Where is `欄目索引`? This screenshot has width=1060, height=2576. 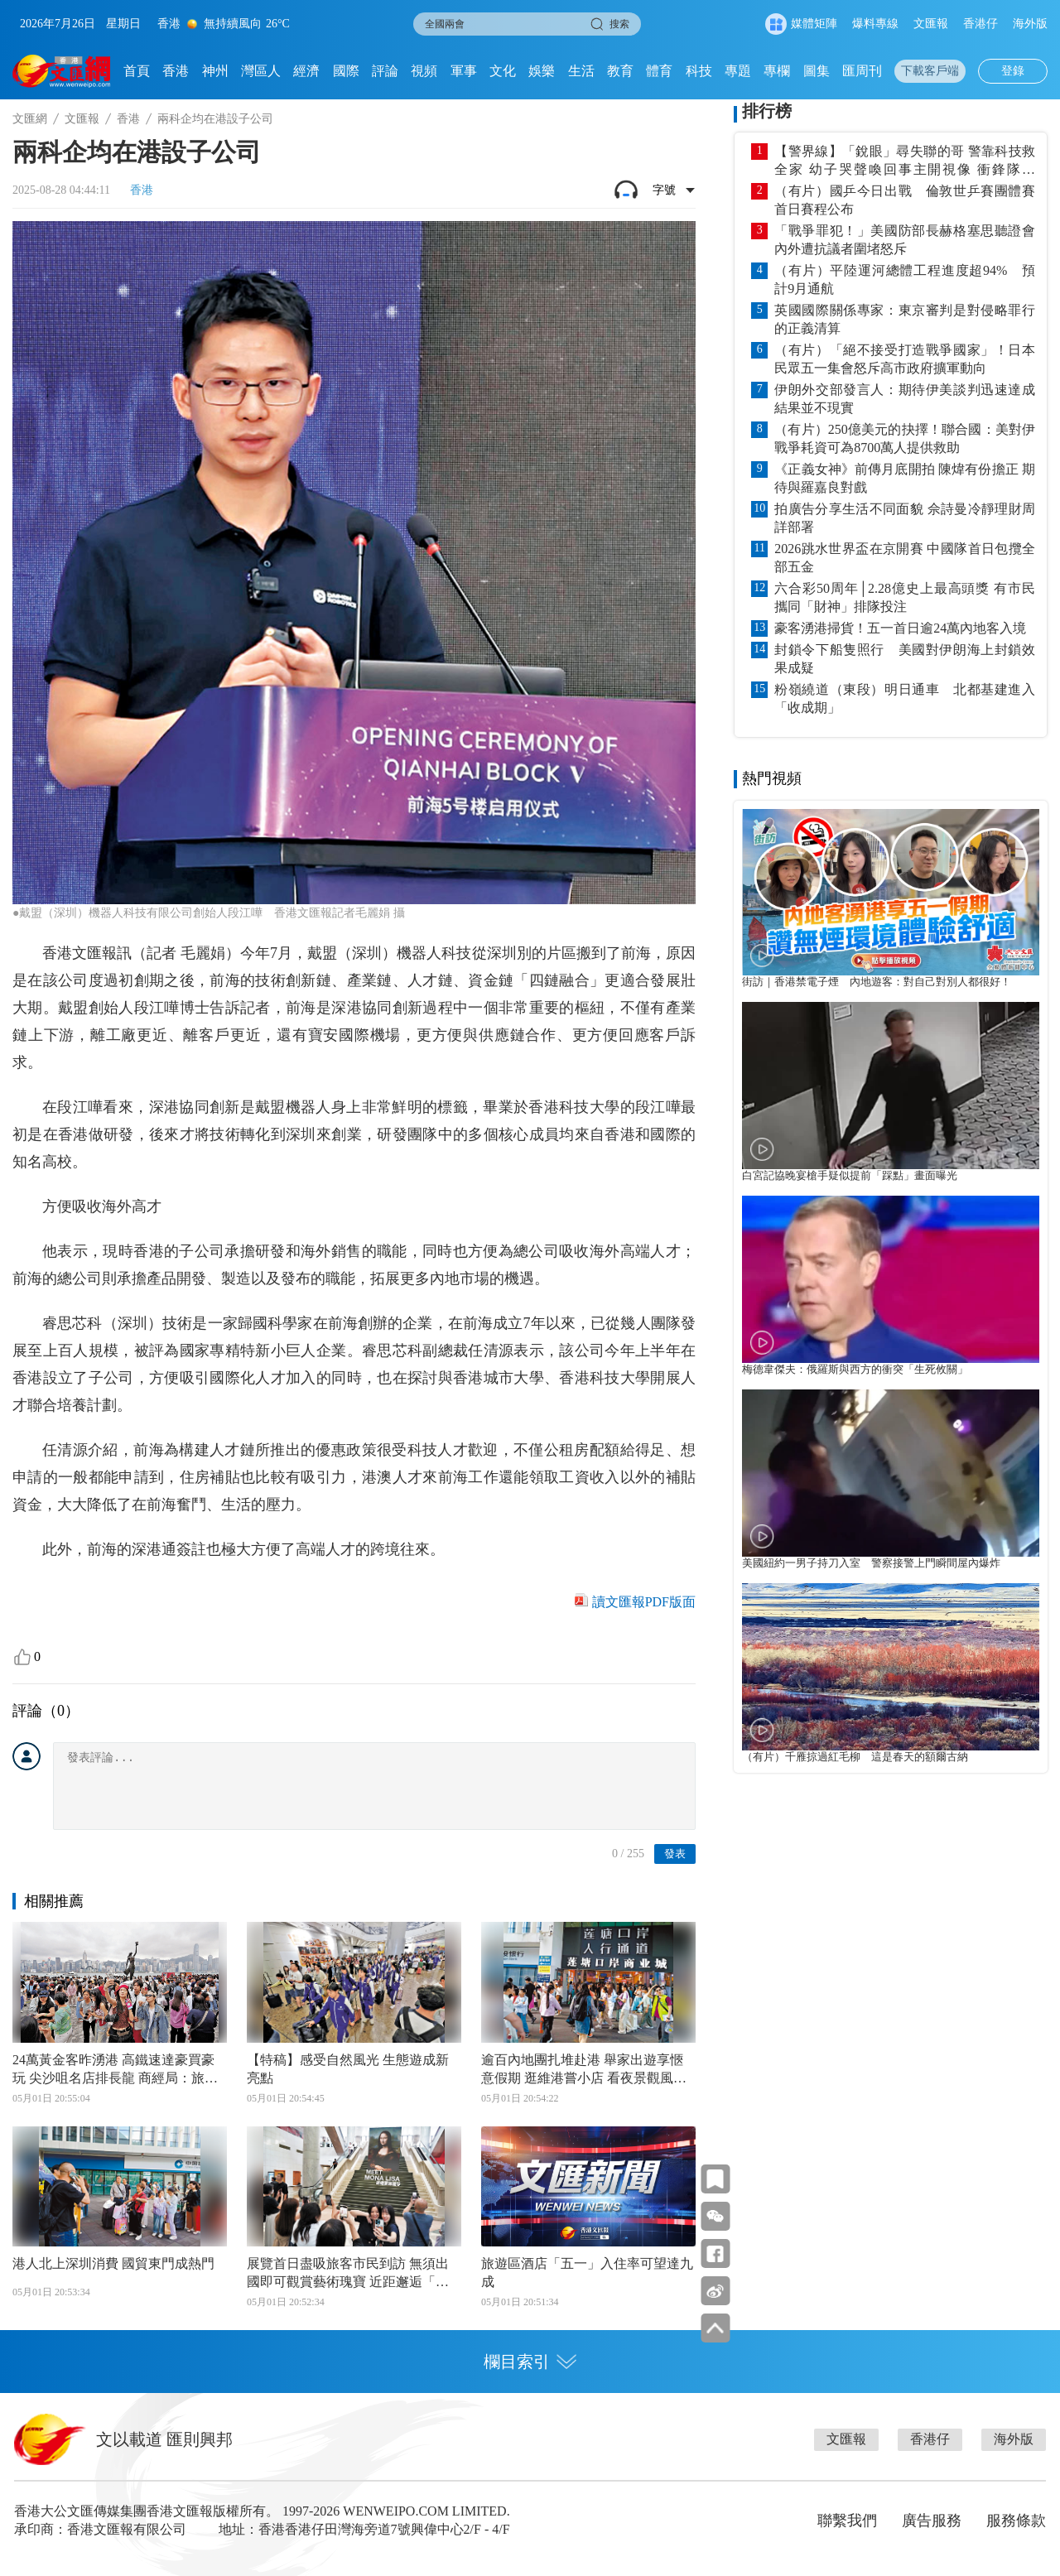
欄目索引 is located at coordinates (530, 2361).